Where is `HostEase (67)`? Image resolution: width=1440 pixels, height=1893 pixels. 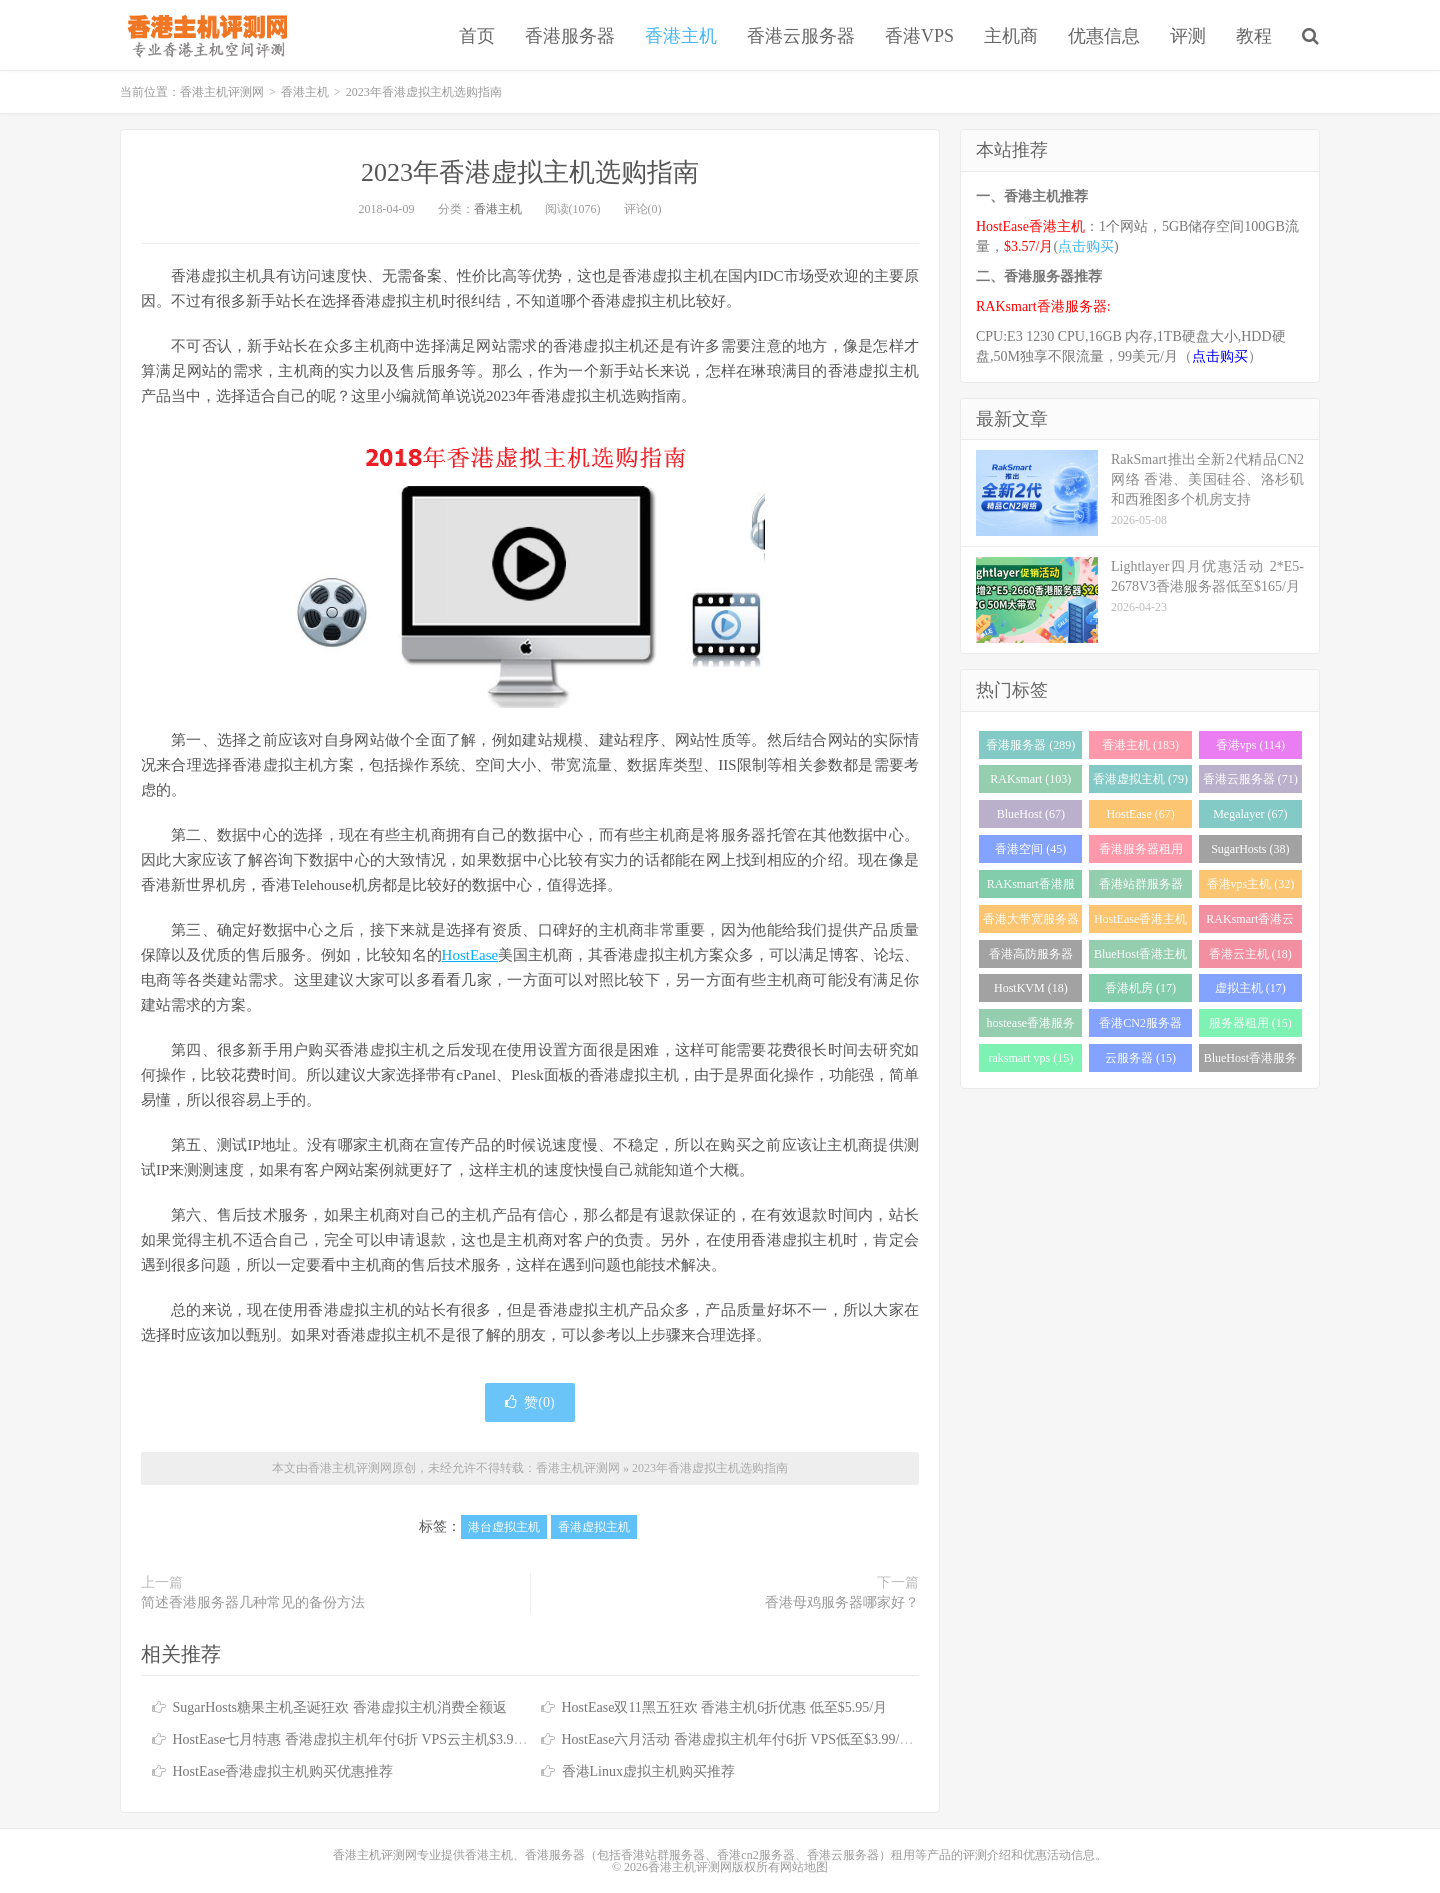 HostEase (67) is located at coordinates (1140, 814).